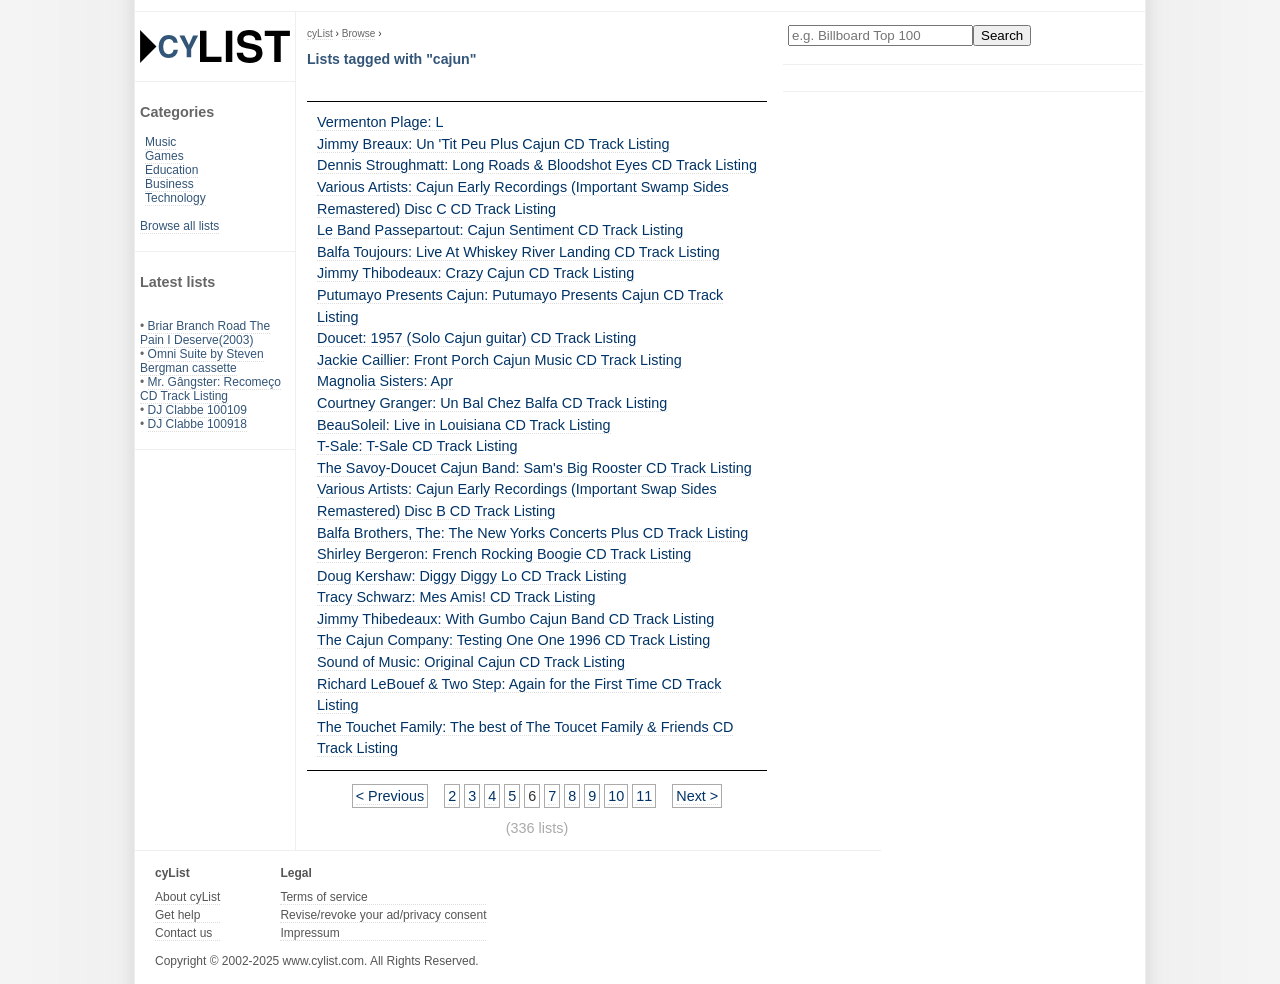 The image size is (1280, 984). I want to click on Le Band Passepartout: Cajun Sentiment CD Track Listing, so click(500, 230).